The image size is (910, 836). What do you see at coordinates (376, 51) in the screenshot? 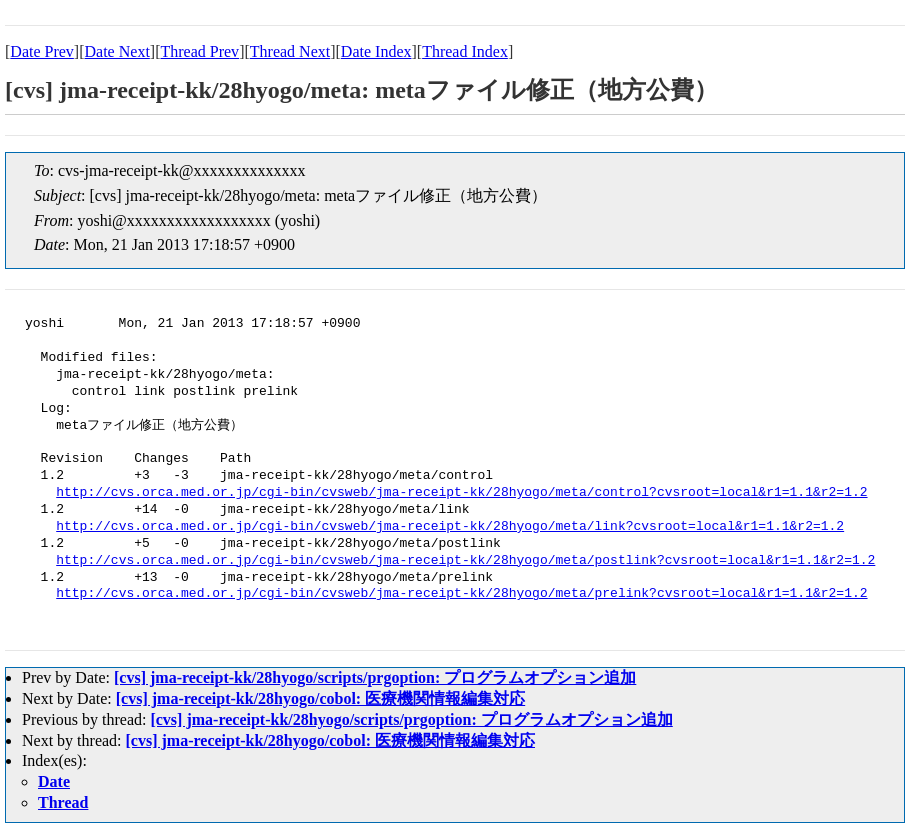
I see `Date Index` at bounding box center [376, 51].